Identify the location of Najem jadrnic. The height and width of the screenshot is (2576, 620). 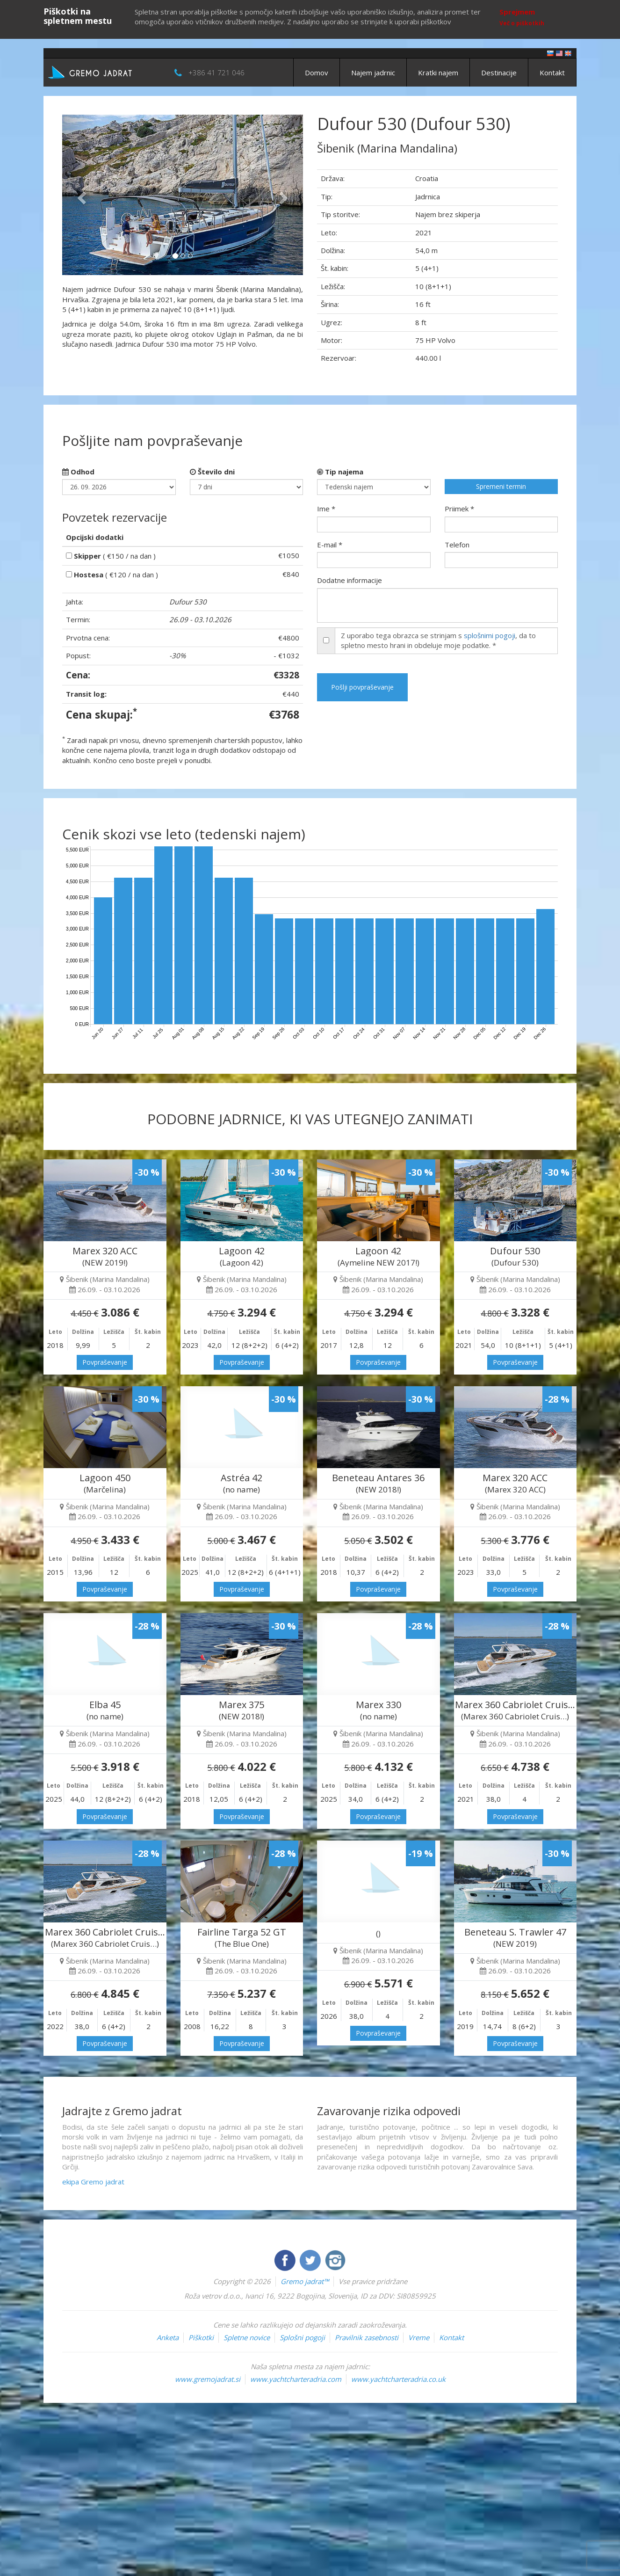
(373, 72).